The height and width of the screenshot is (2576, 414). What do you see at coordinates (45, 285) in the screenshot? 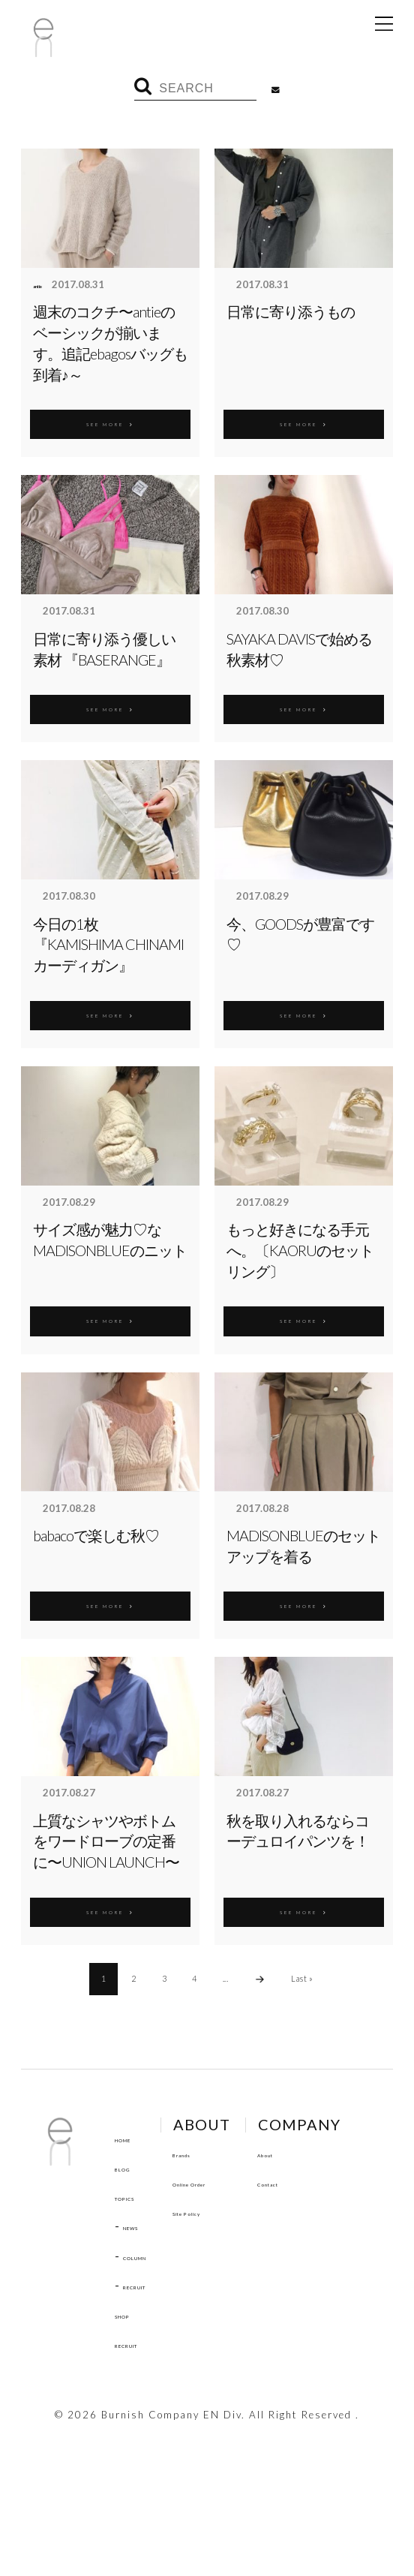
I see `antie` at bounding box center [45, 285].